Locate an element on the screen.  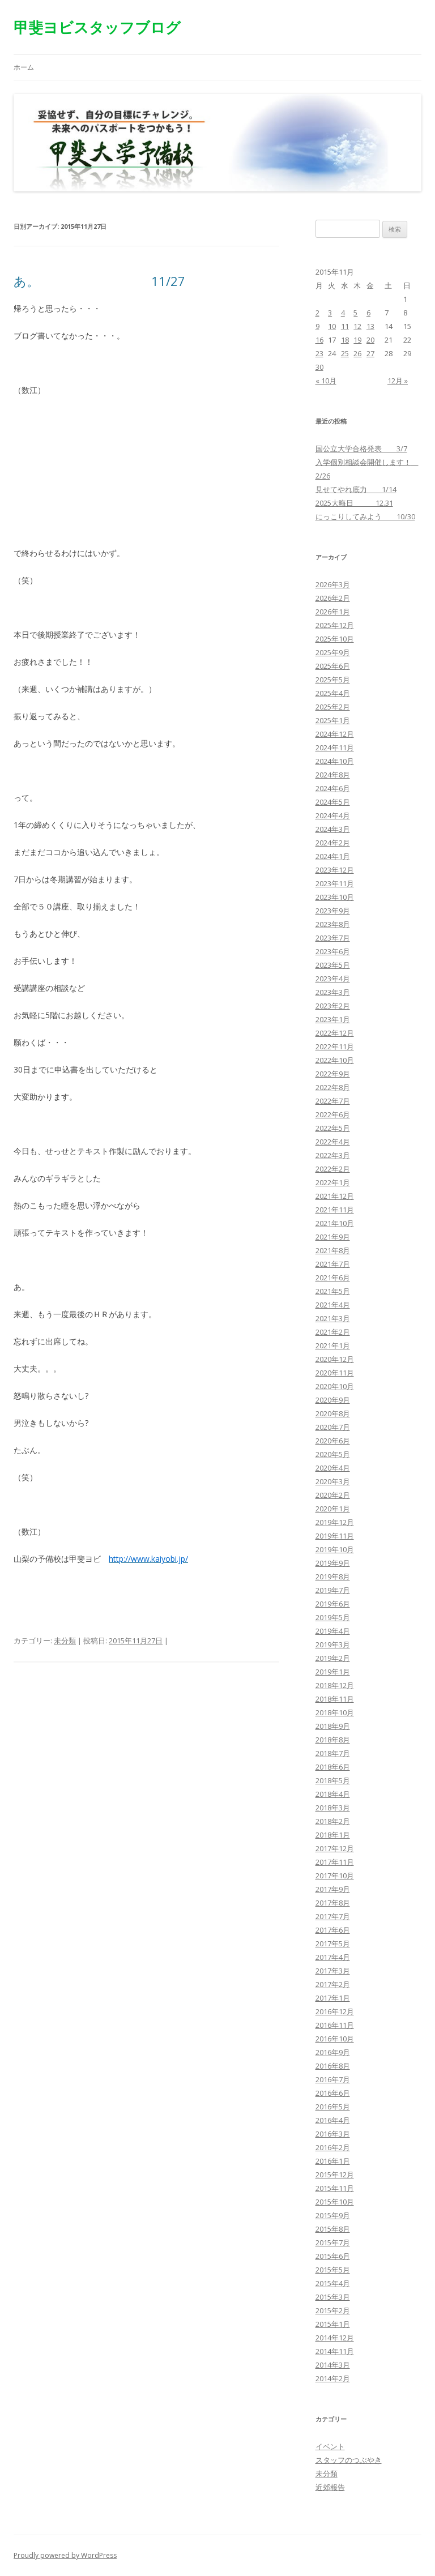
2 [2015年11月2日 に投稿を公開] is located at coordinates (317, 312).